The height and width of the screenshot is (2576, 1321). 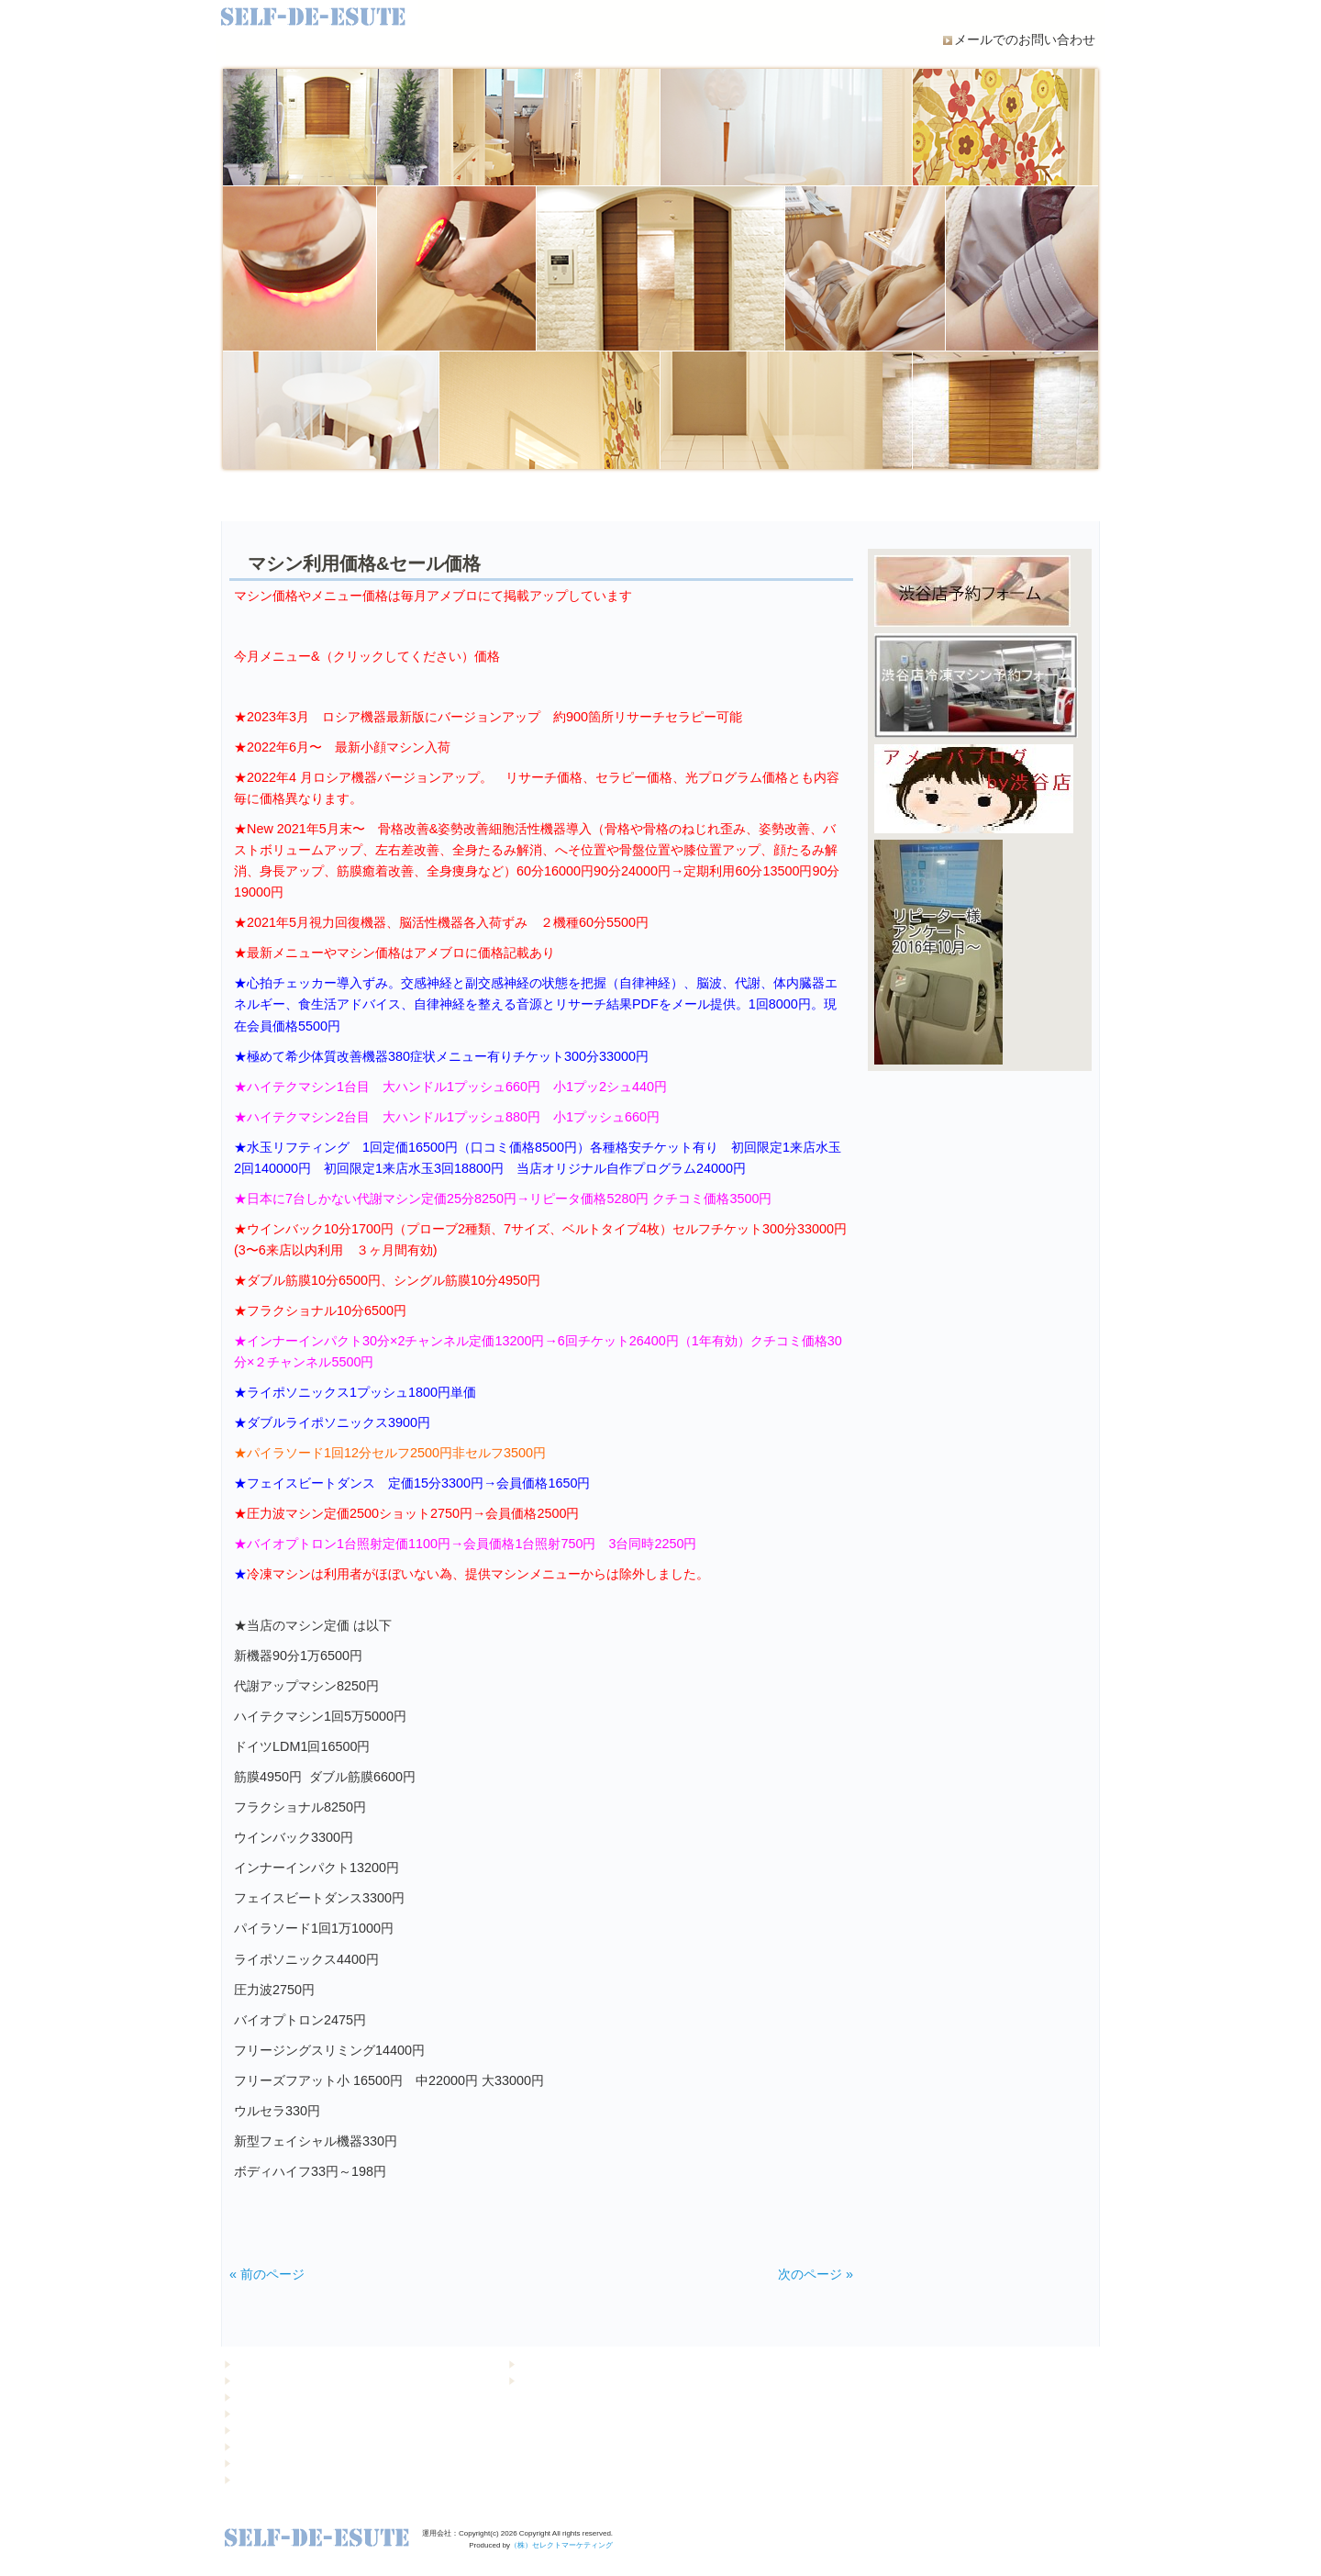 I want to click on マシン・設備, so click(x=587, y=498).